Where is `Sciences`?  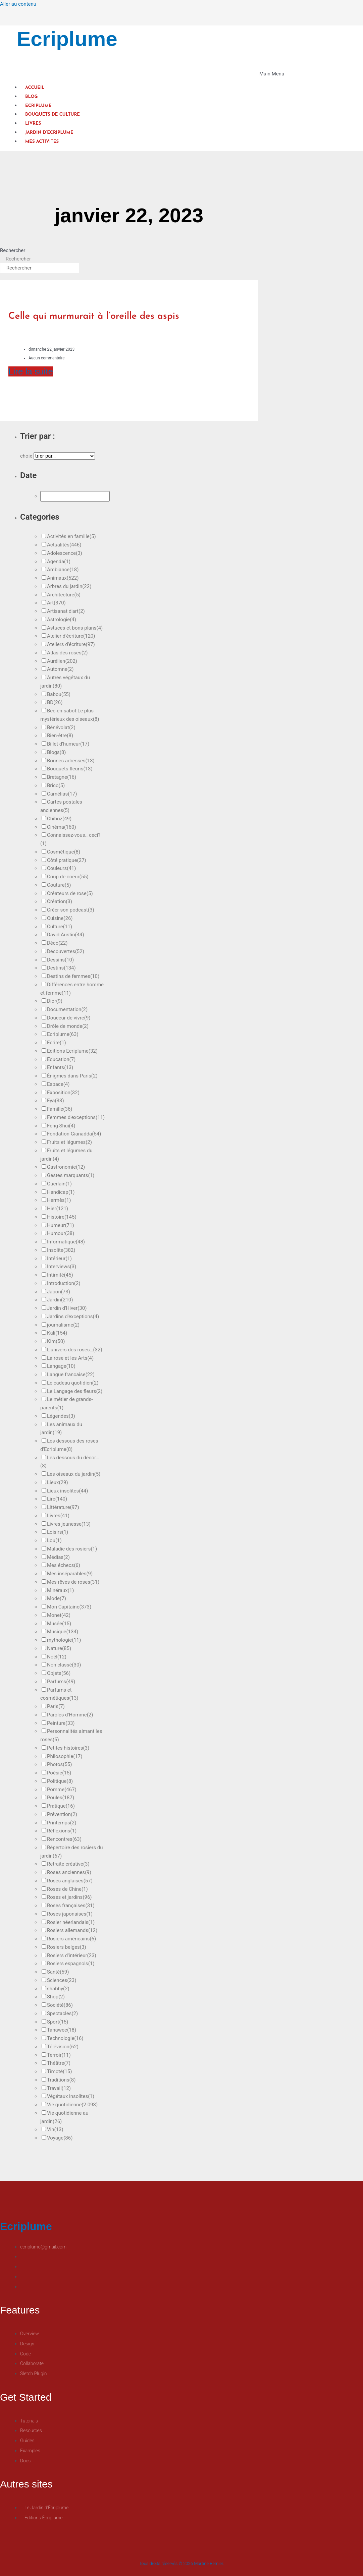 Sciences is located at coordinates (61, 1980).